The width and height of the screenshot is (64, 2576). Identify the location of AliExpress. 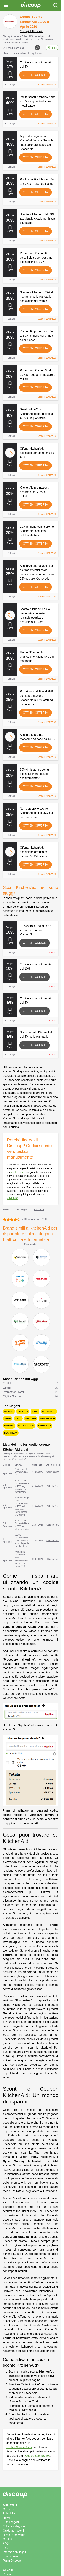
(49, 1411).